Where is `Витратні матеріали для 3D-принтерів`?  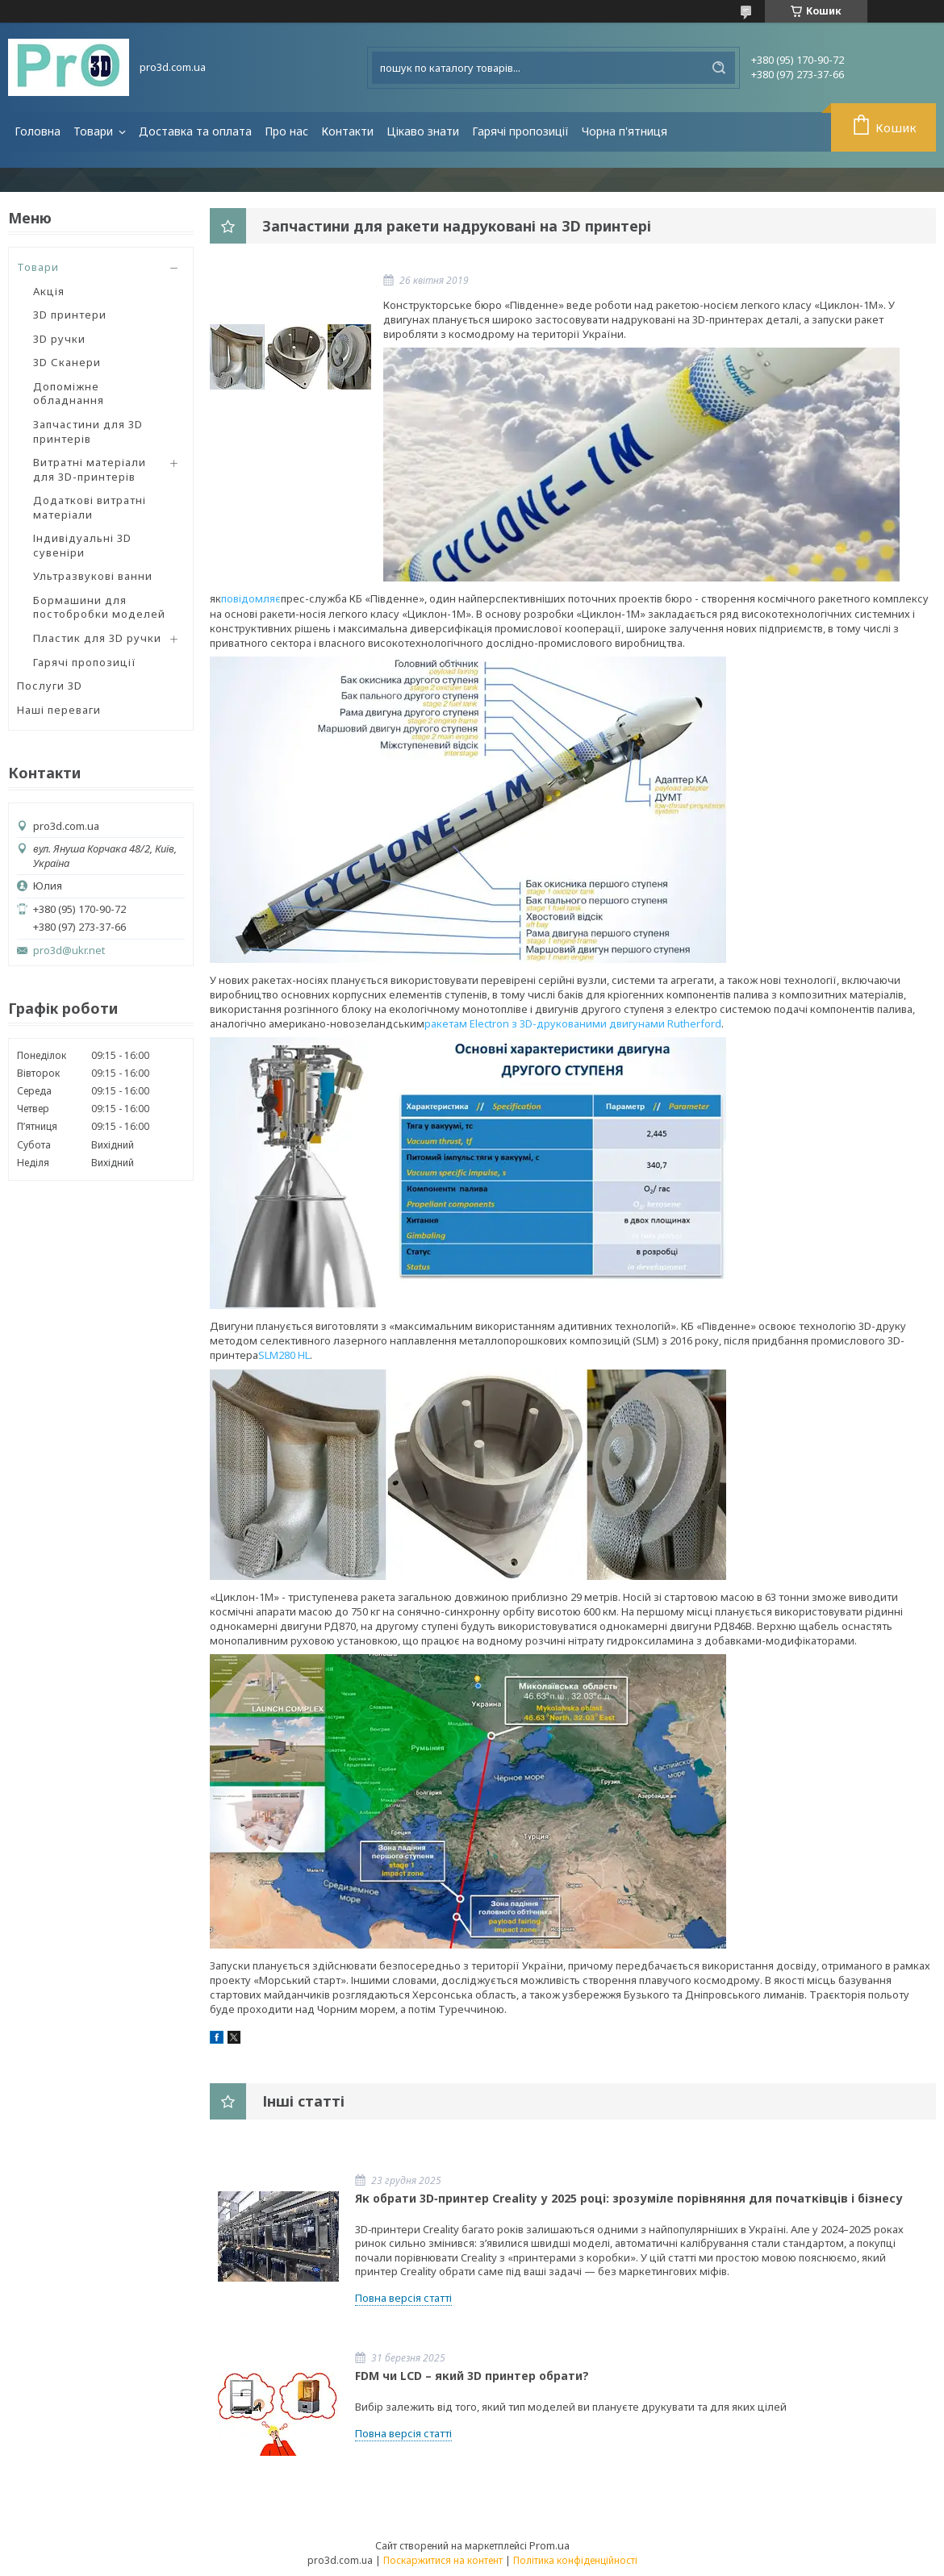
Витратні матеріали для 3D-принтерів is located at coordinates (89, 469).